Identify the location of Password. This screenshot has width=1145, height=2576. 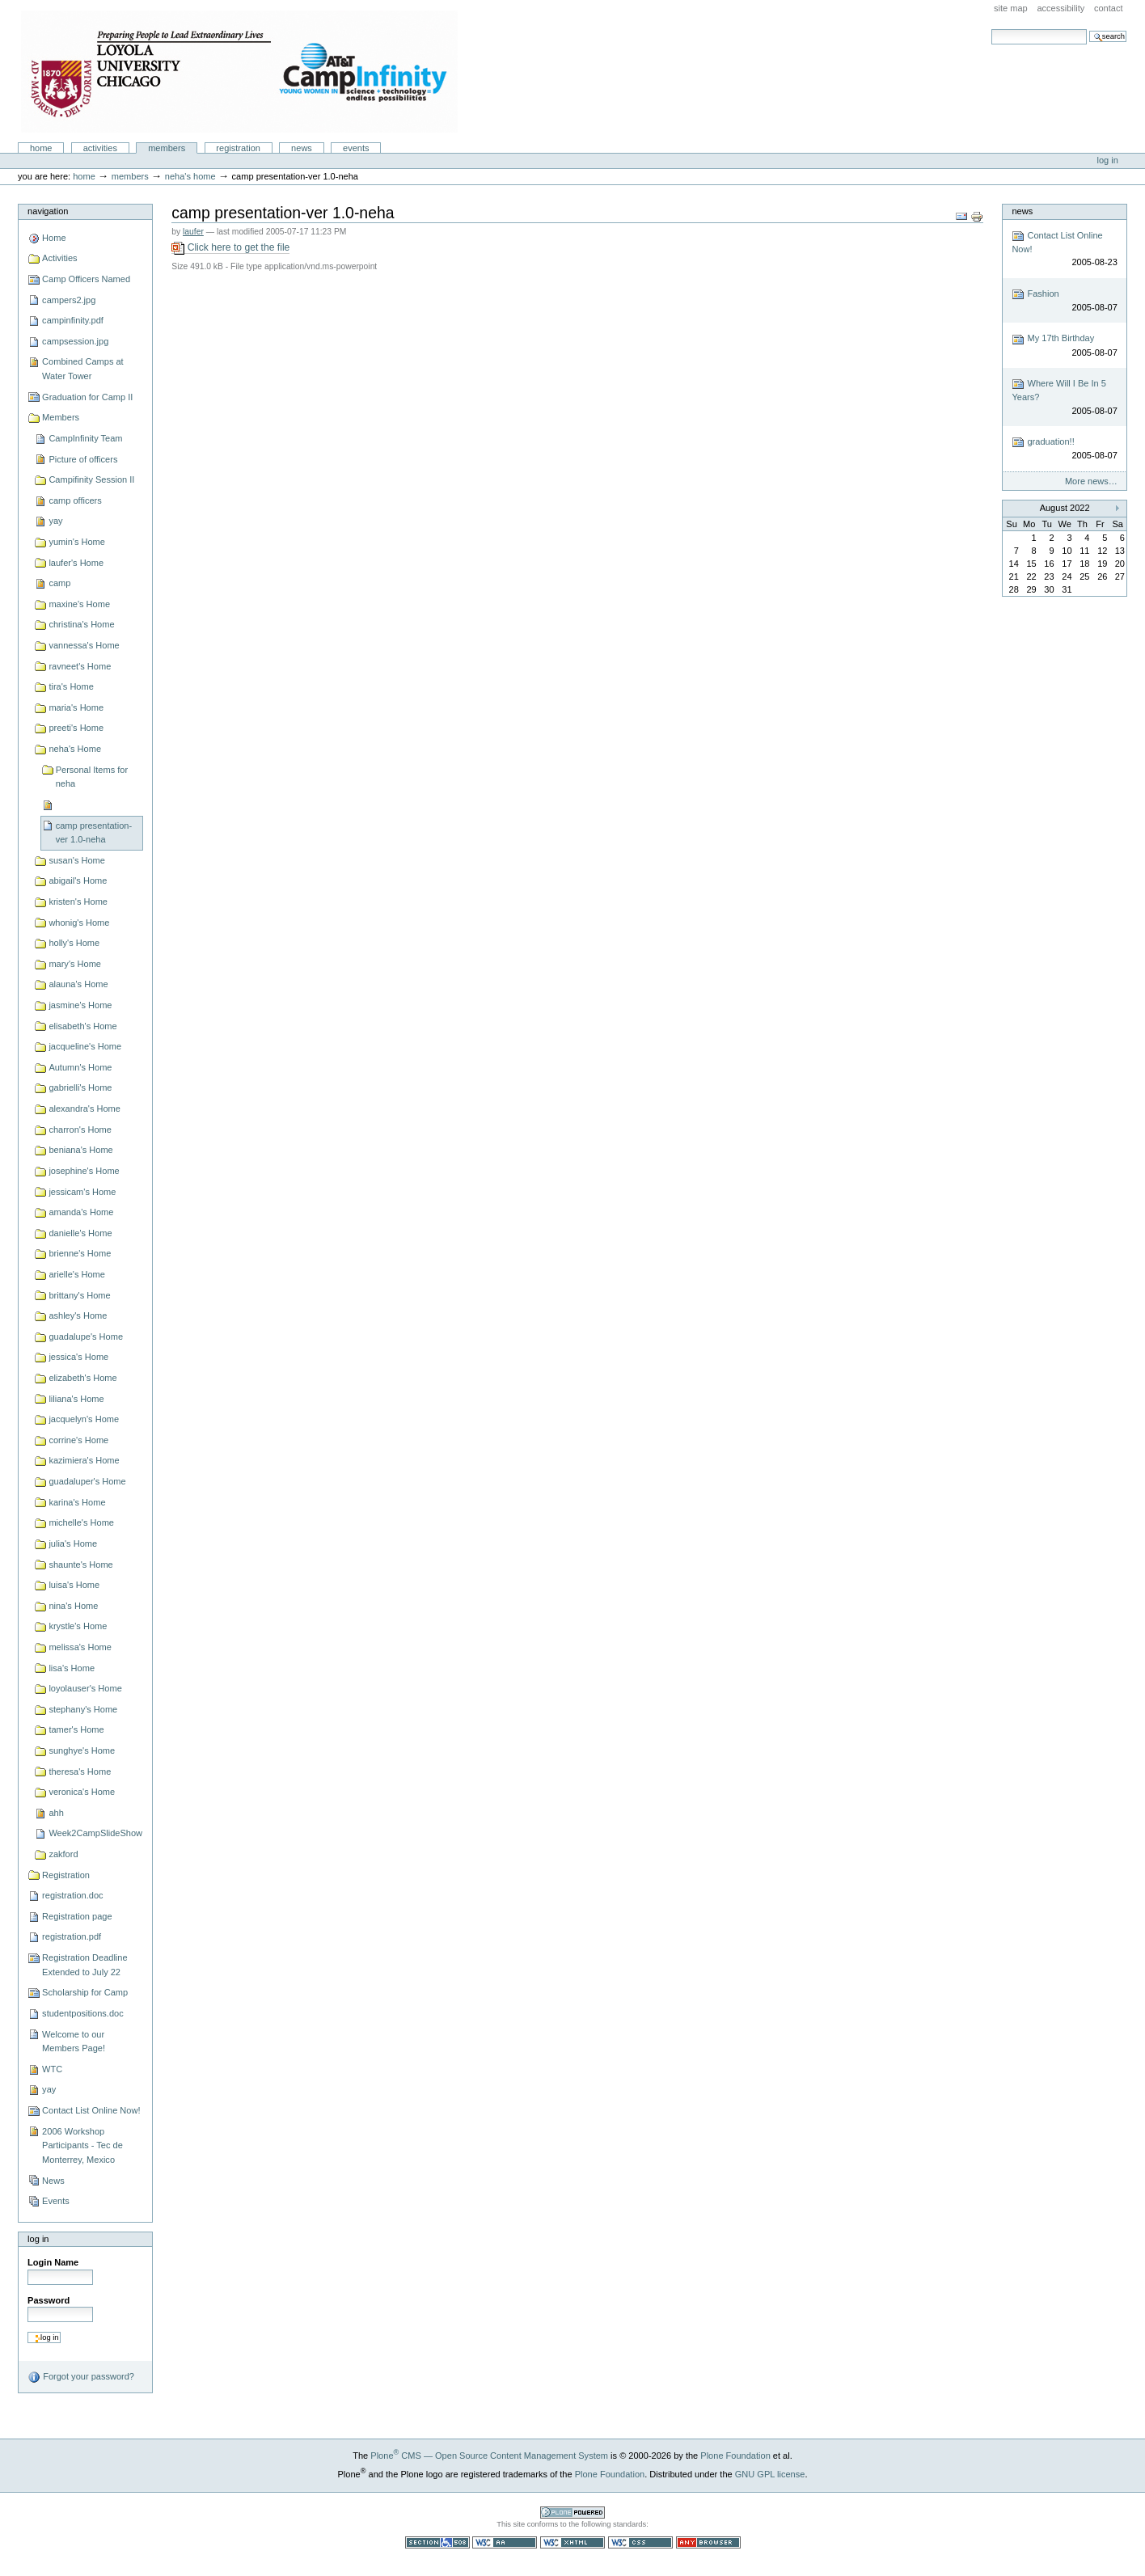
(48, 2300).